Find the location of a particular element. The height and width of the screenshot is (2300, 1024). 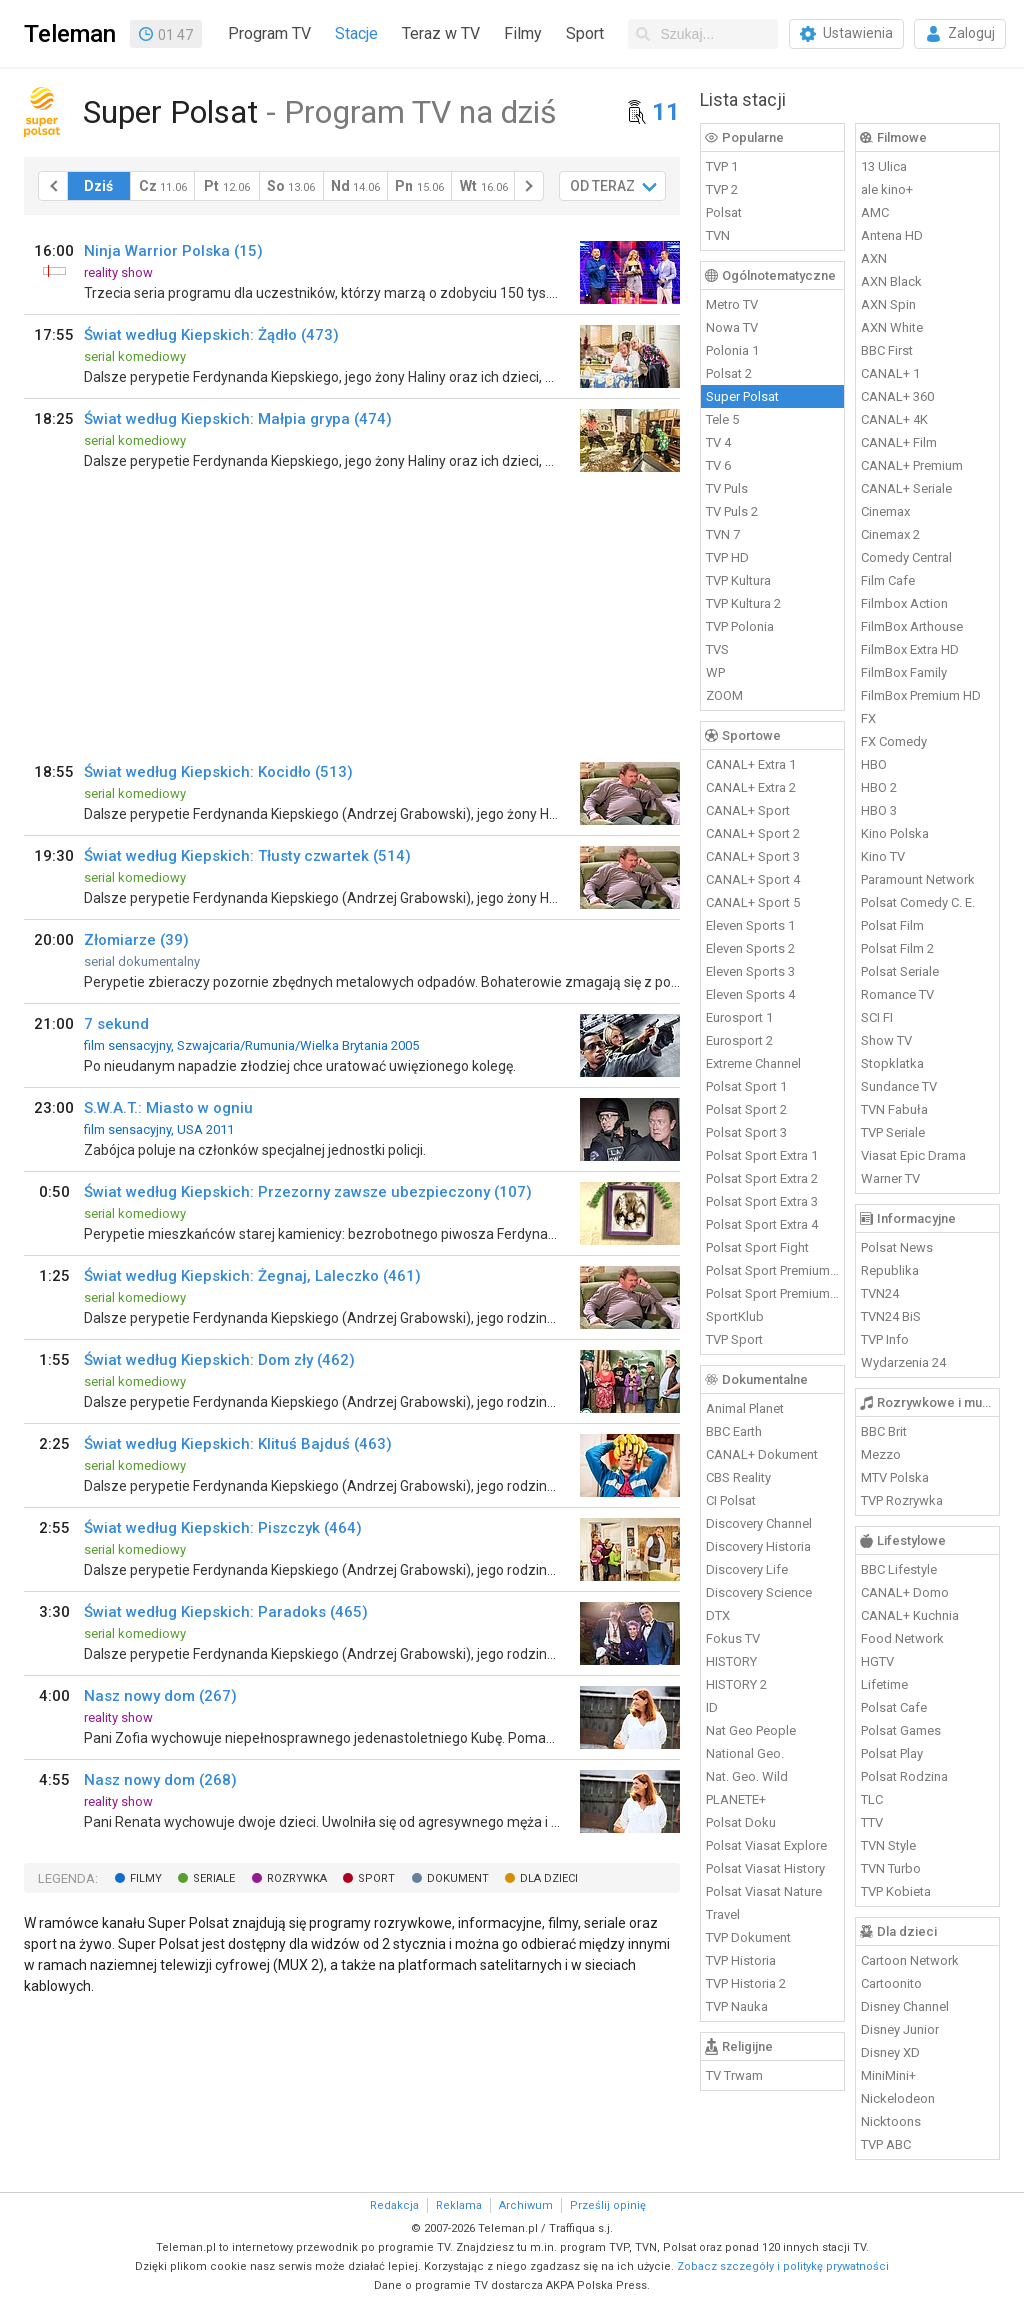

Polsat Cafe is located at coordinates (894, 1707).